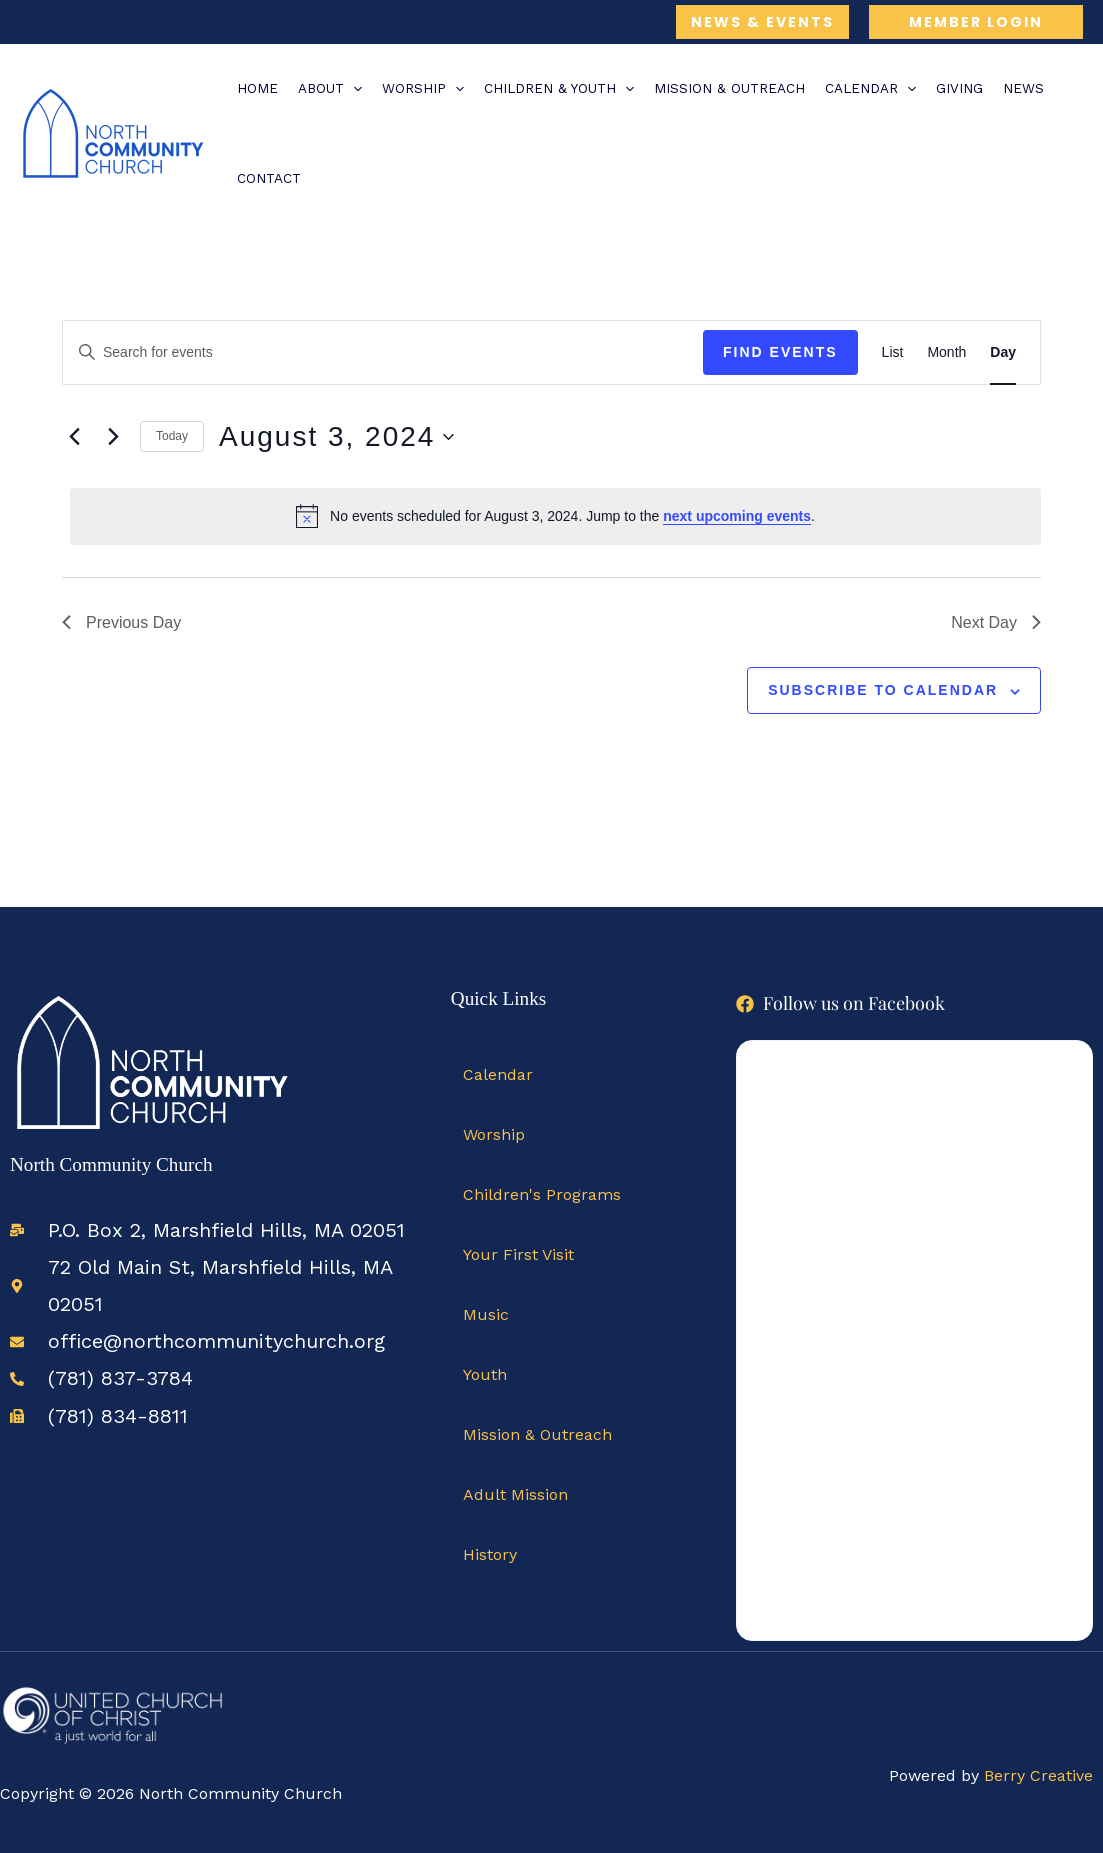  What do you see at coordinates (946, 352) in the screenshot?
I see `[Display Events in Month View]` at bounding box center [946, 352].